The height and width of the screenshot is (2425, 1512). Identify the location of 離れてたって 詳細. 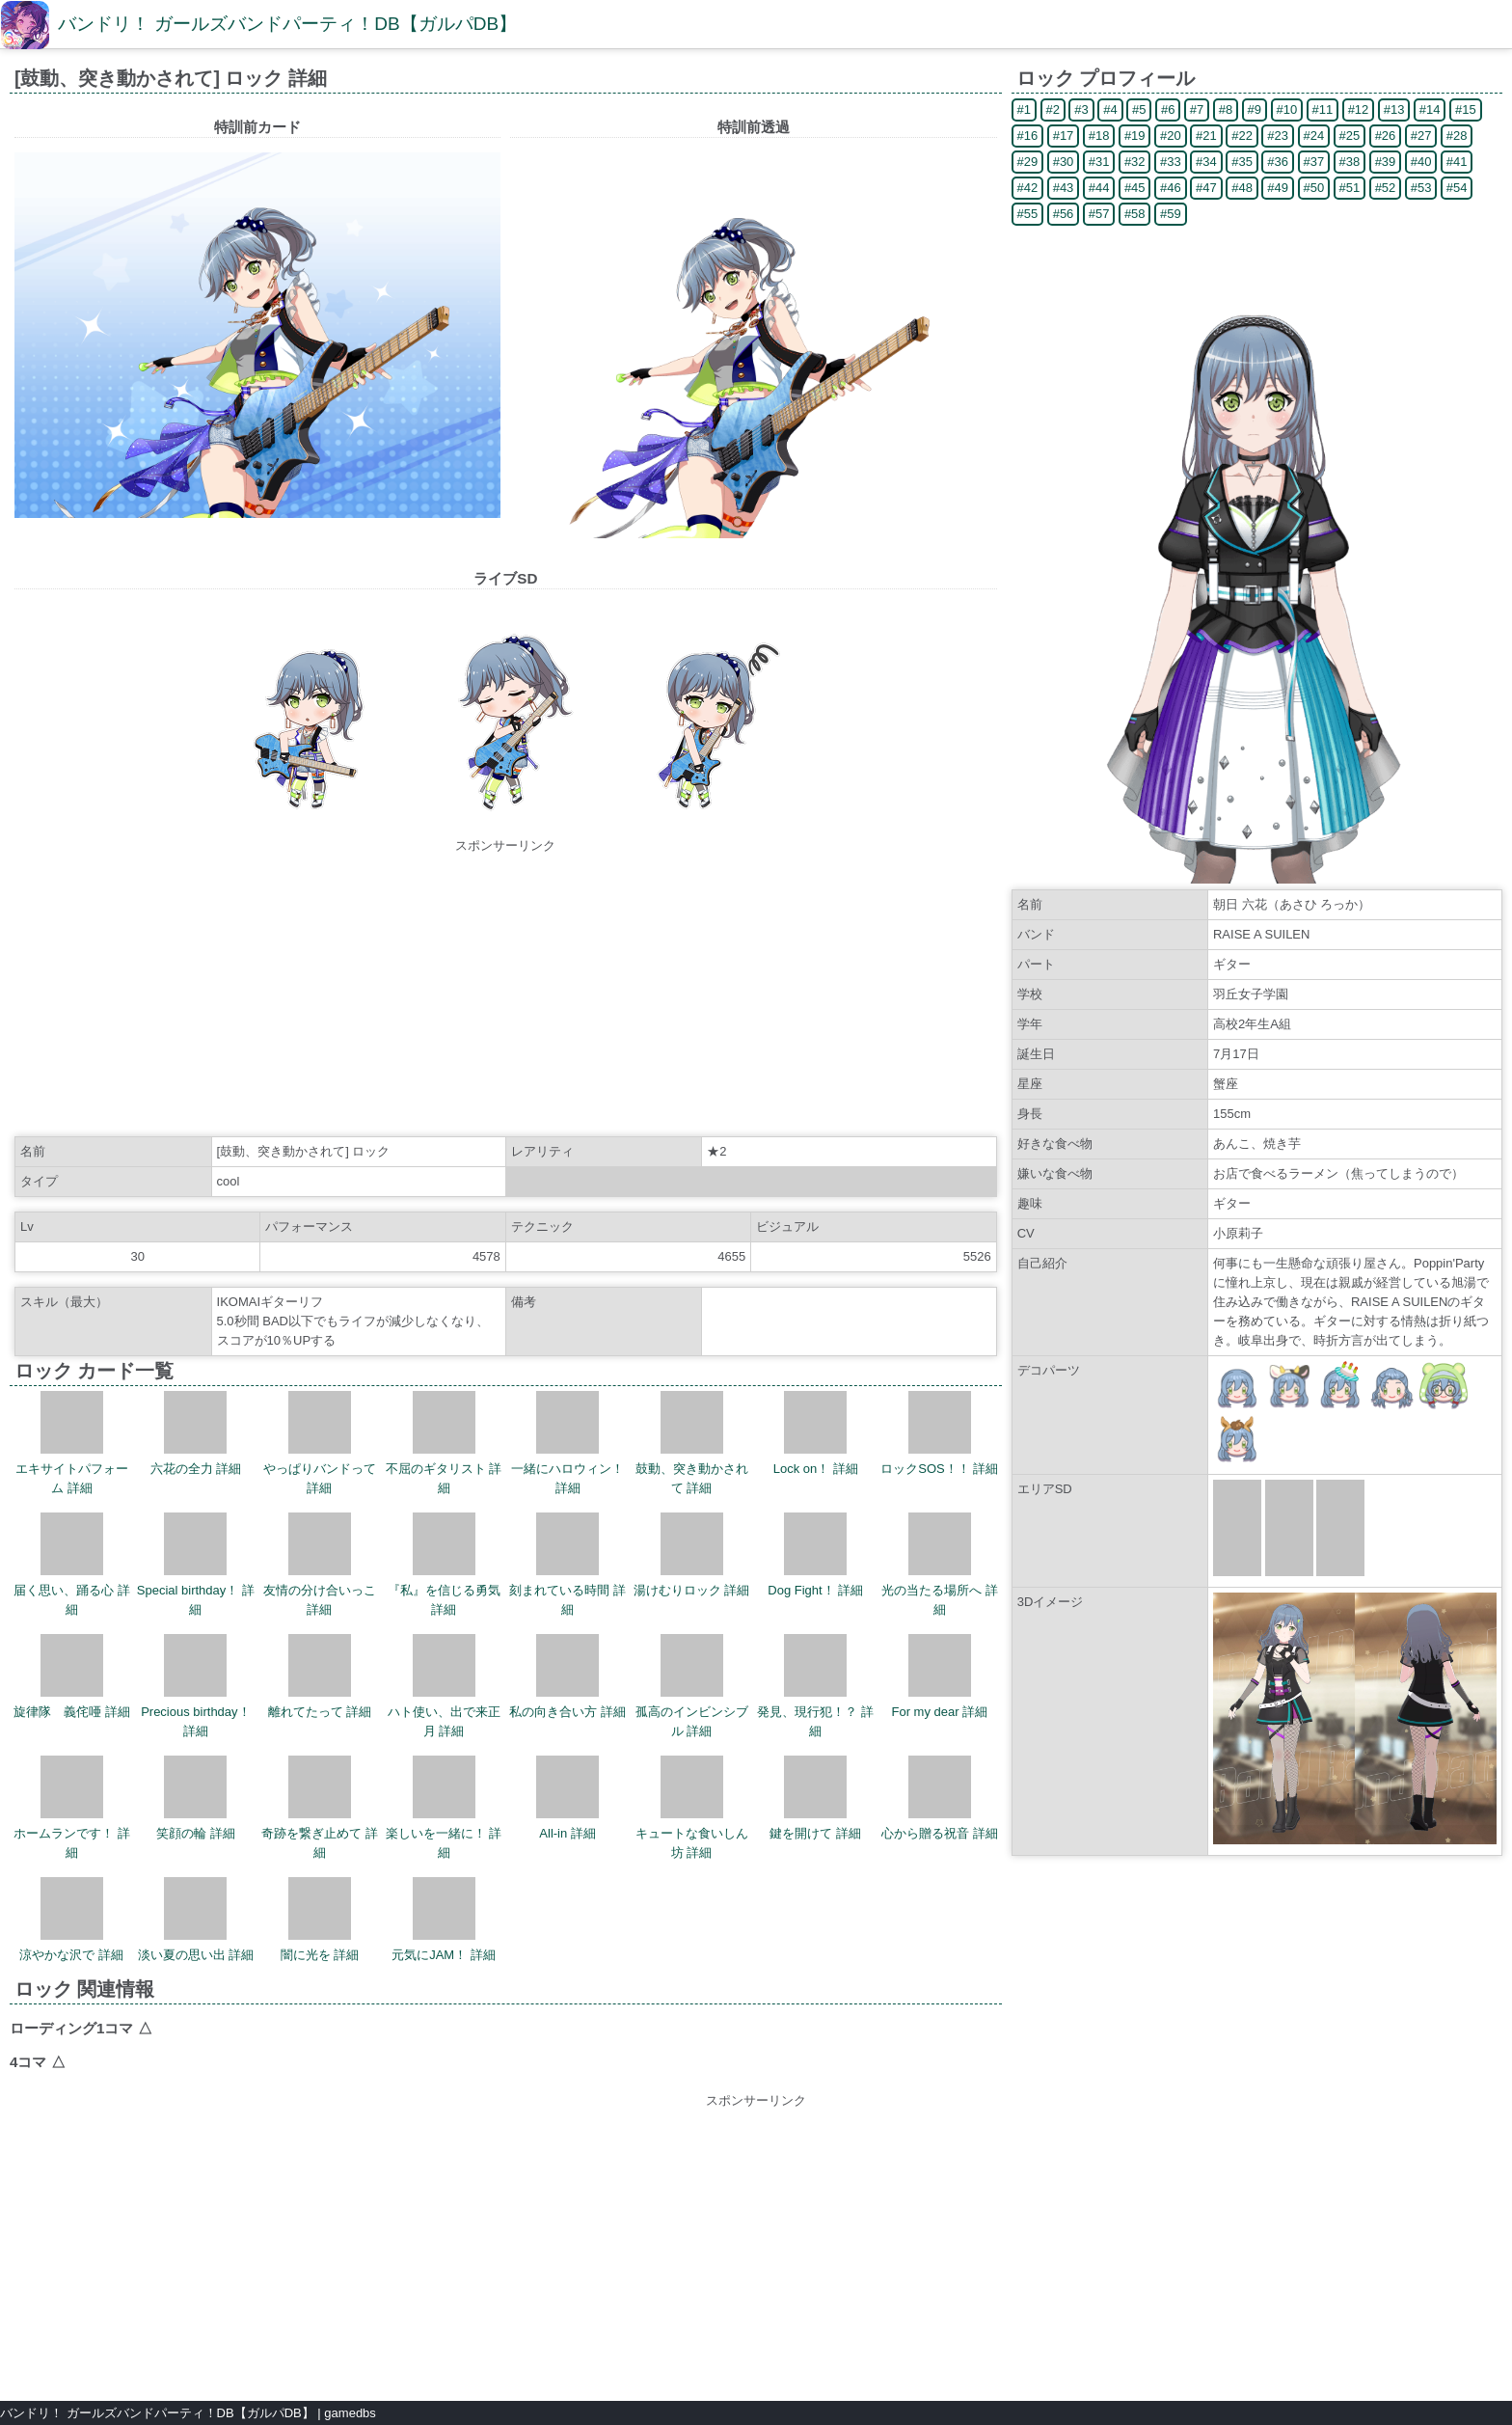
(320, 1676).